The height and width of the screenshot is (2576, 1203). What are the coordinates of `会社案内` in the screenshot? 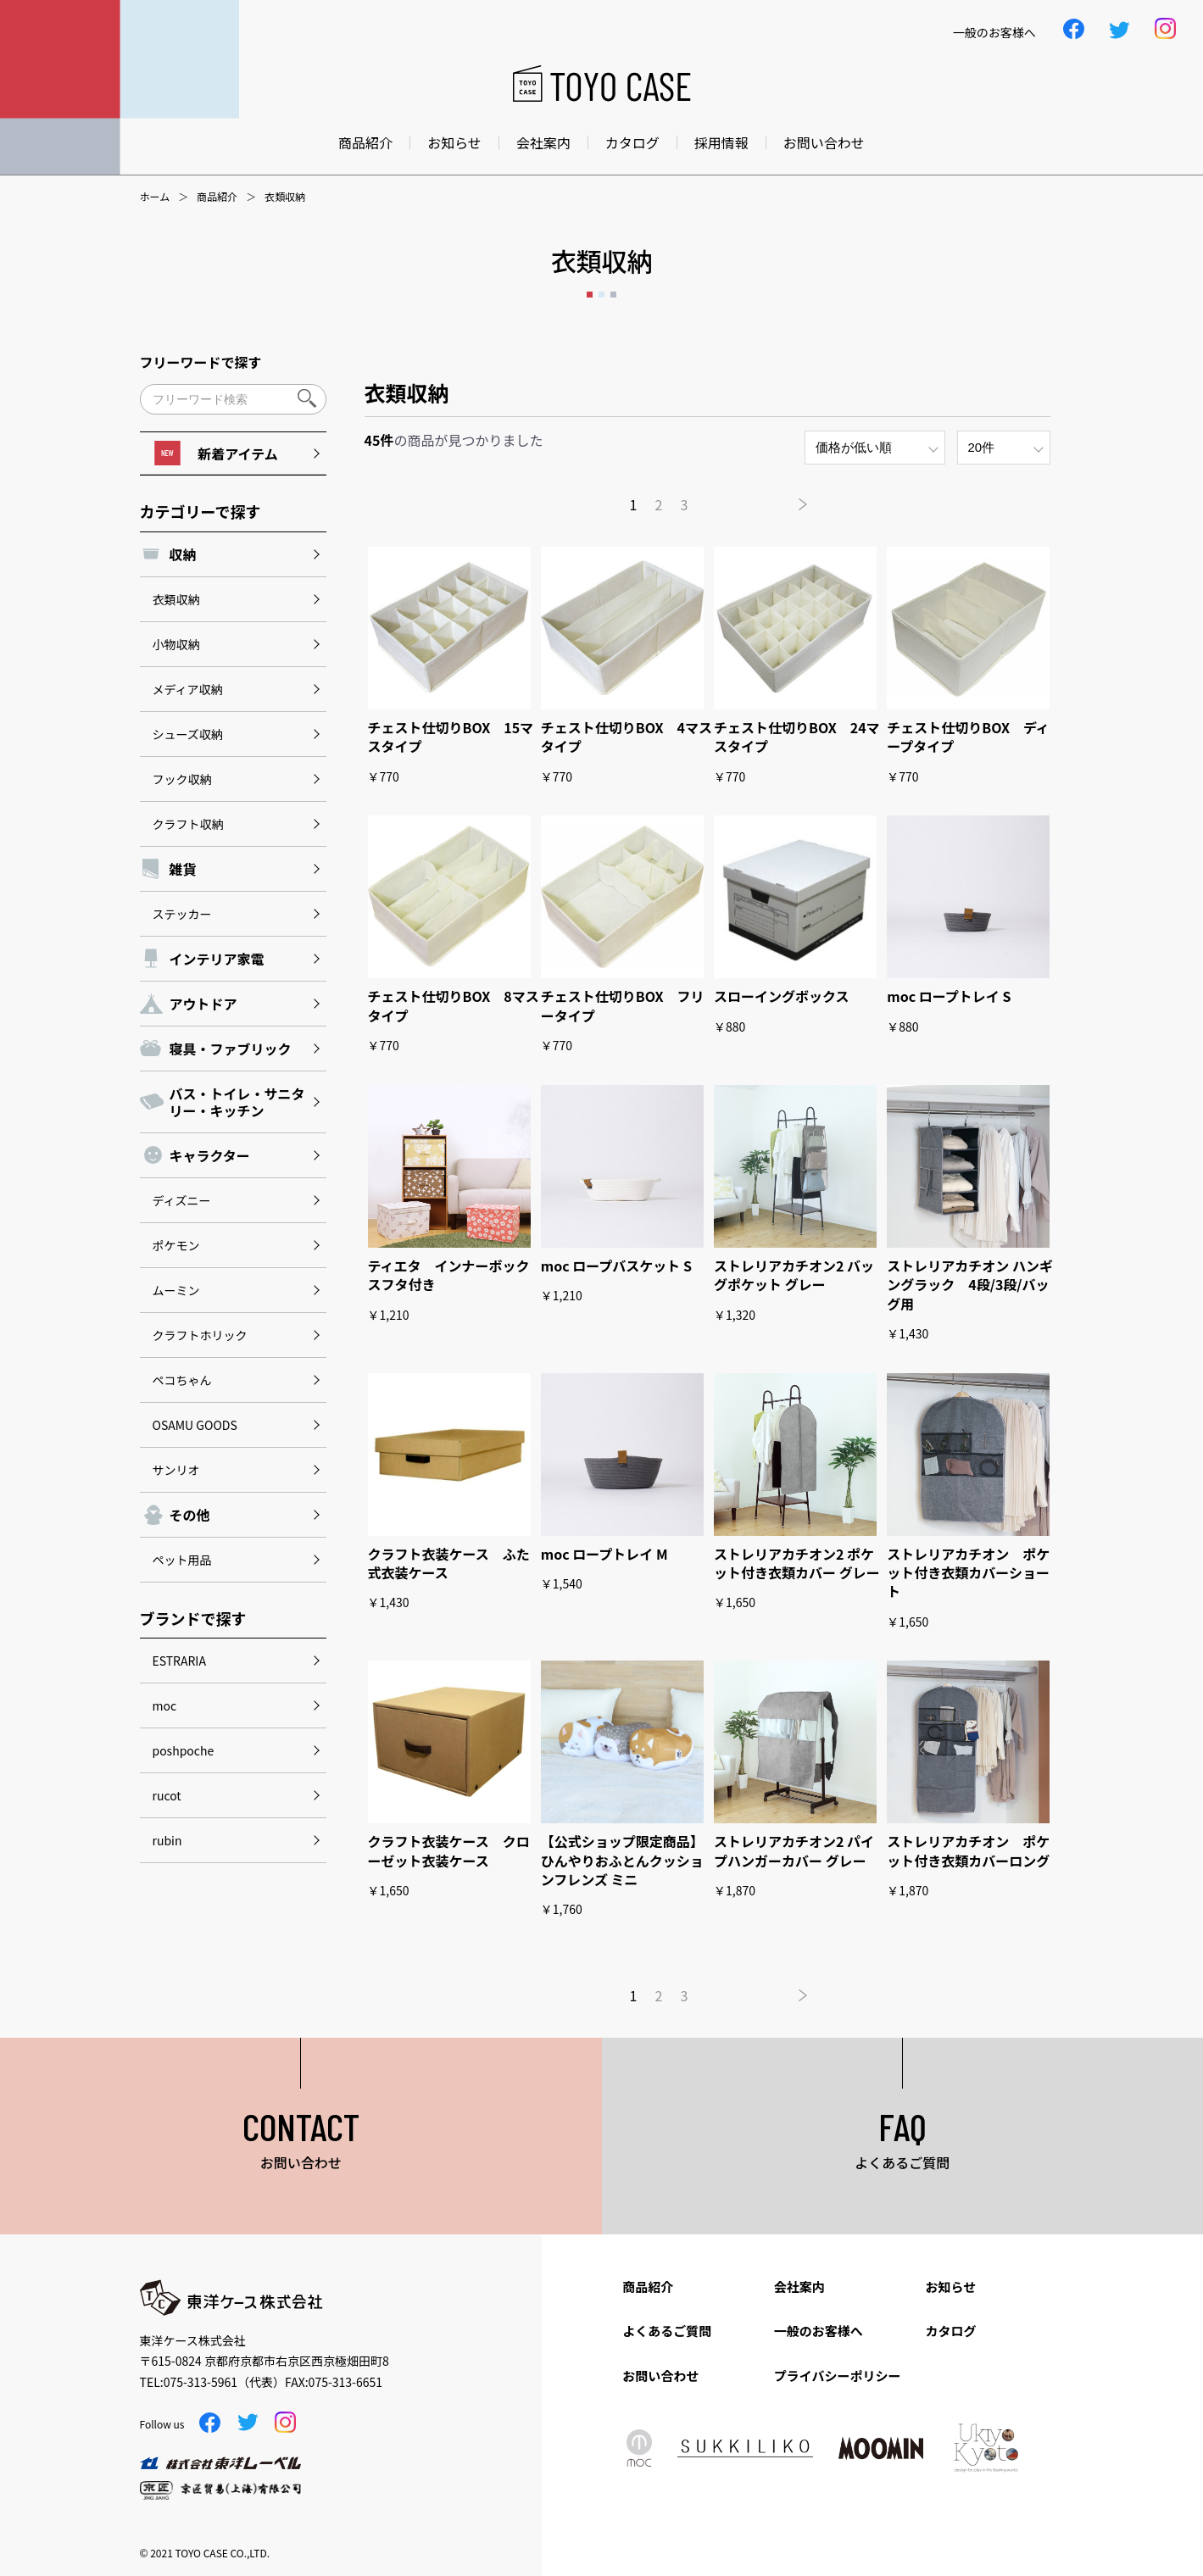 It's located at (543, 142).